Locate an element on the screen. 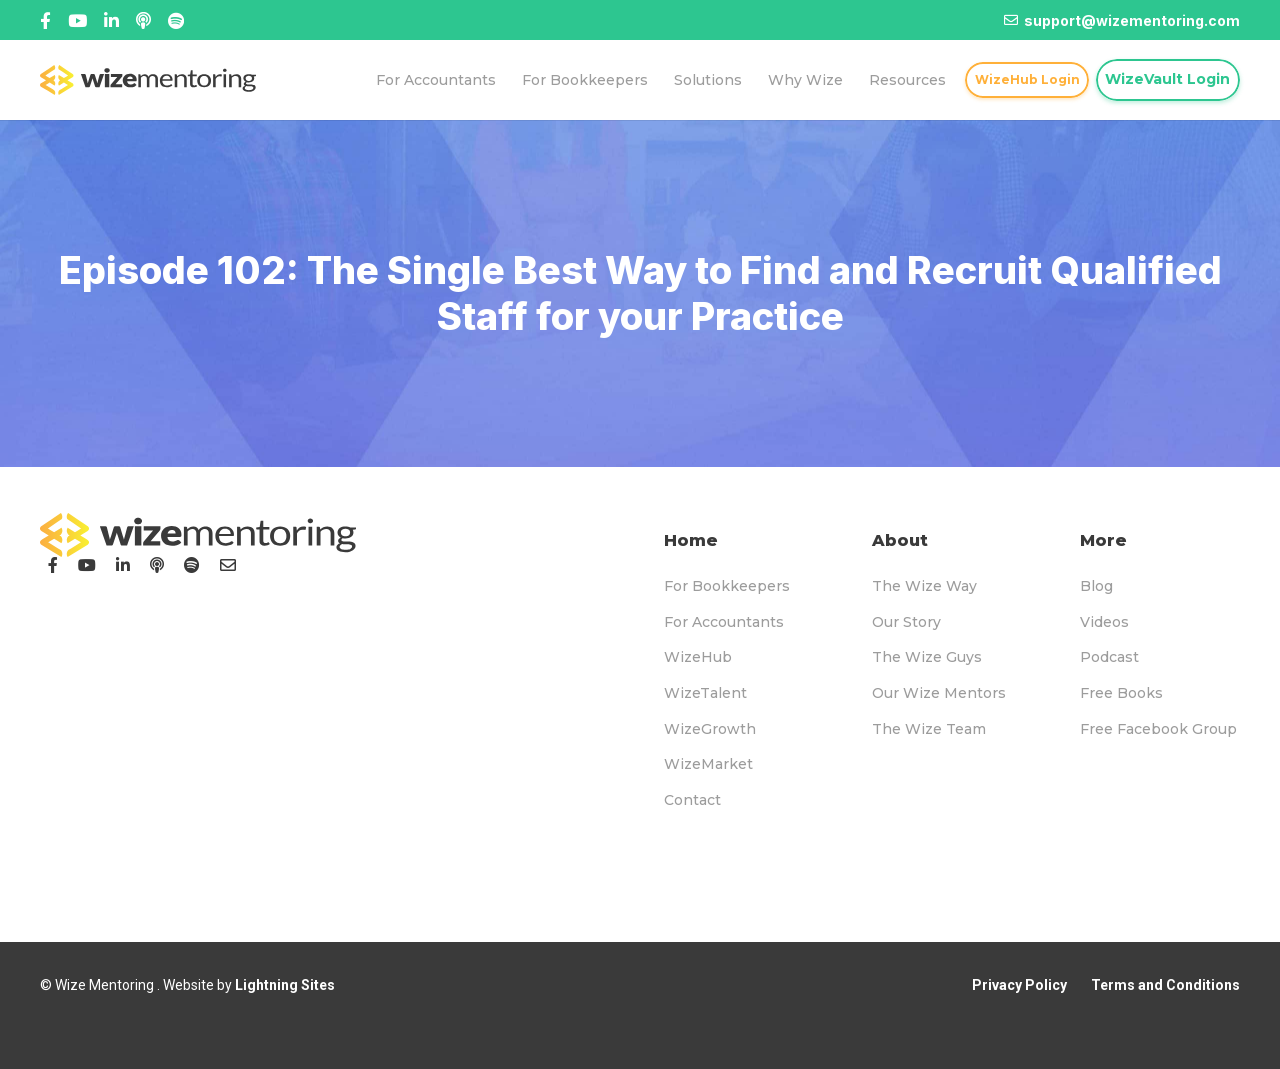 The width and height of the screenshot is (1280, 1069). [Facebook] is located at coordinates (45, 20).